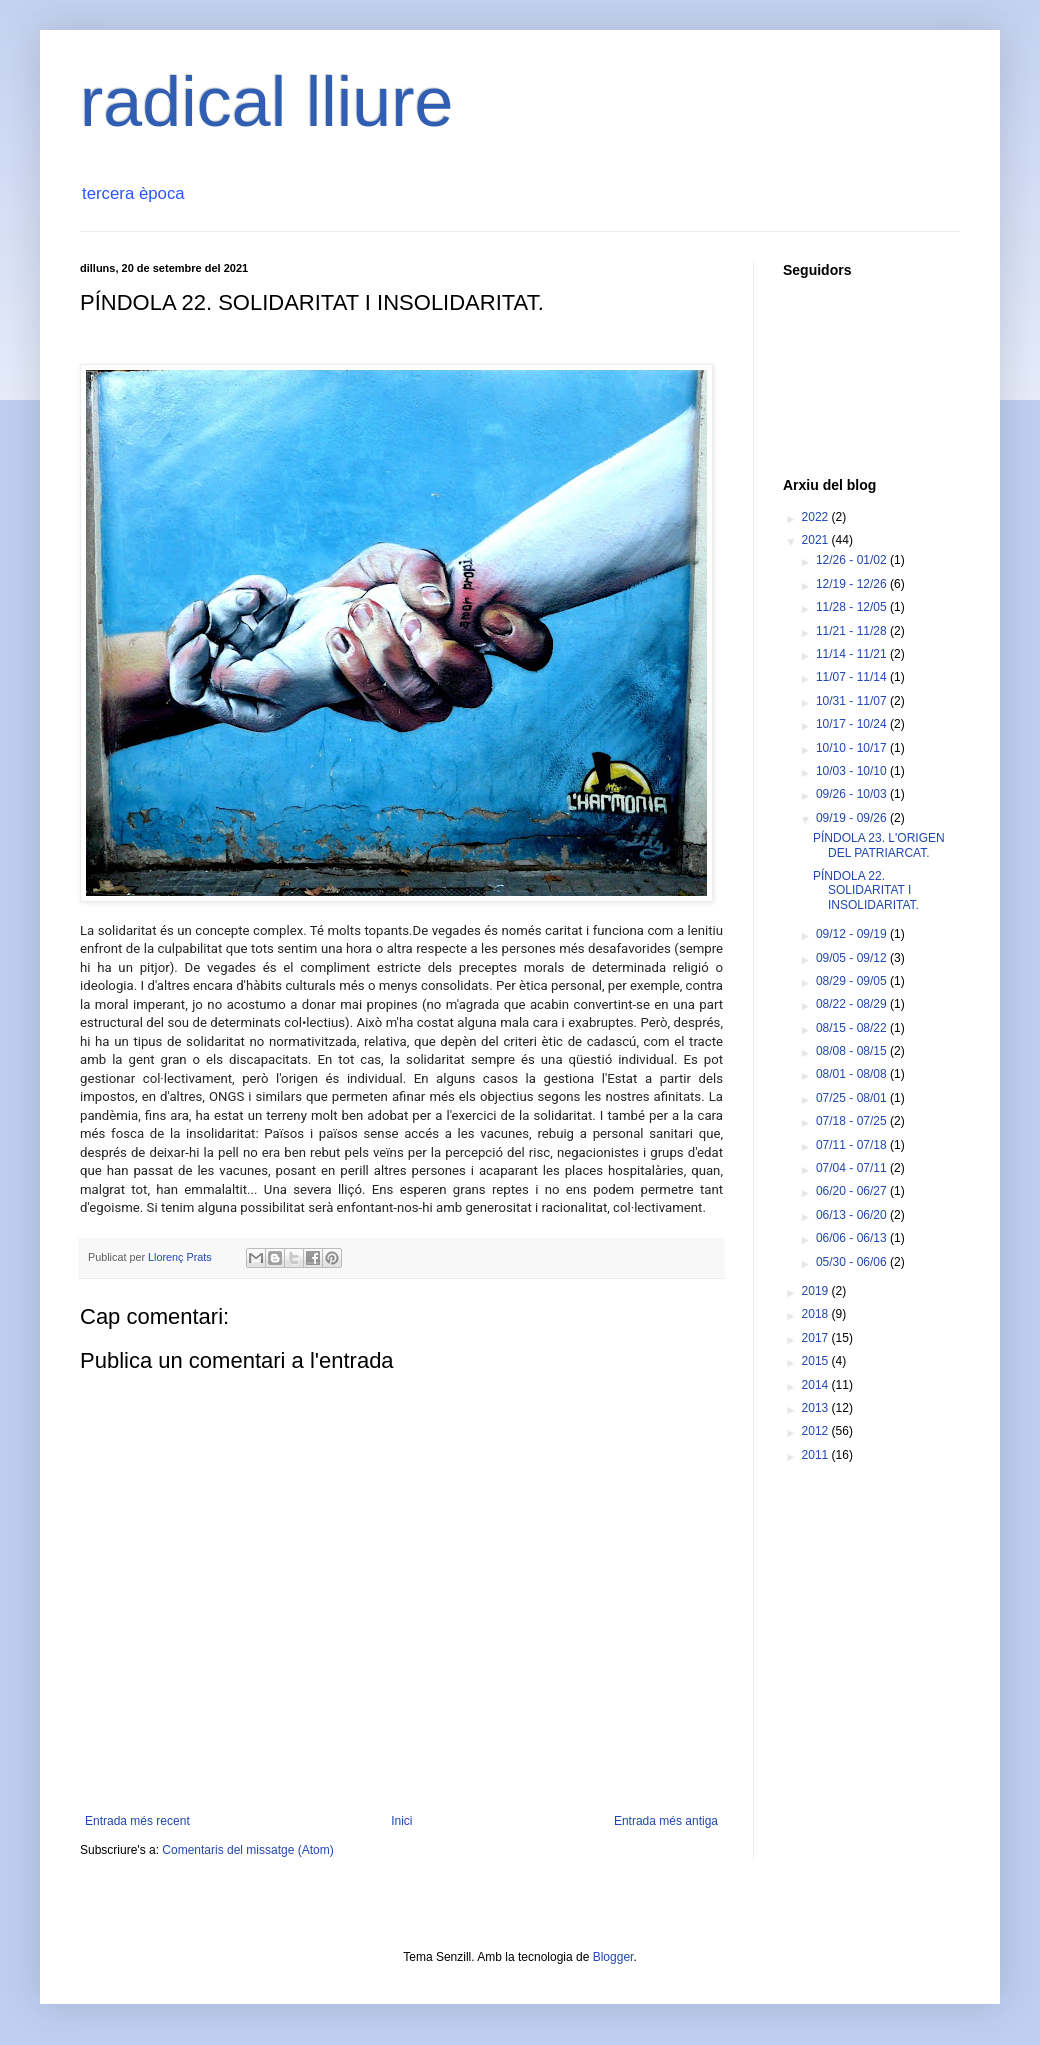 The width and height of the screenshot is (1040, 2045). What do you see at coordinates (853, 1074) in the screenshot?
I see `08/01 - 08/08` at bounding box center [853, 1074].